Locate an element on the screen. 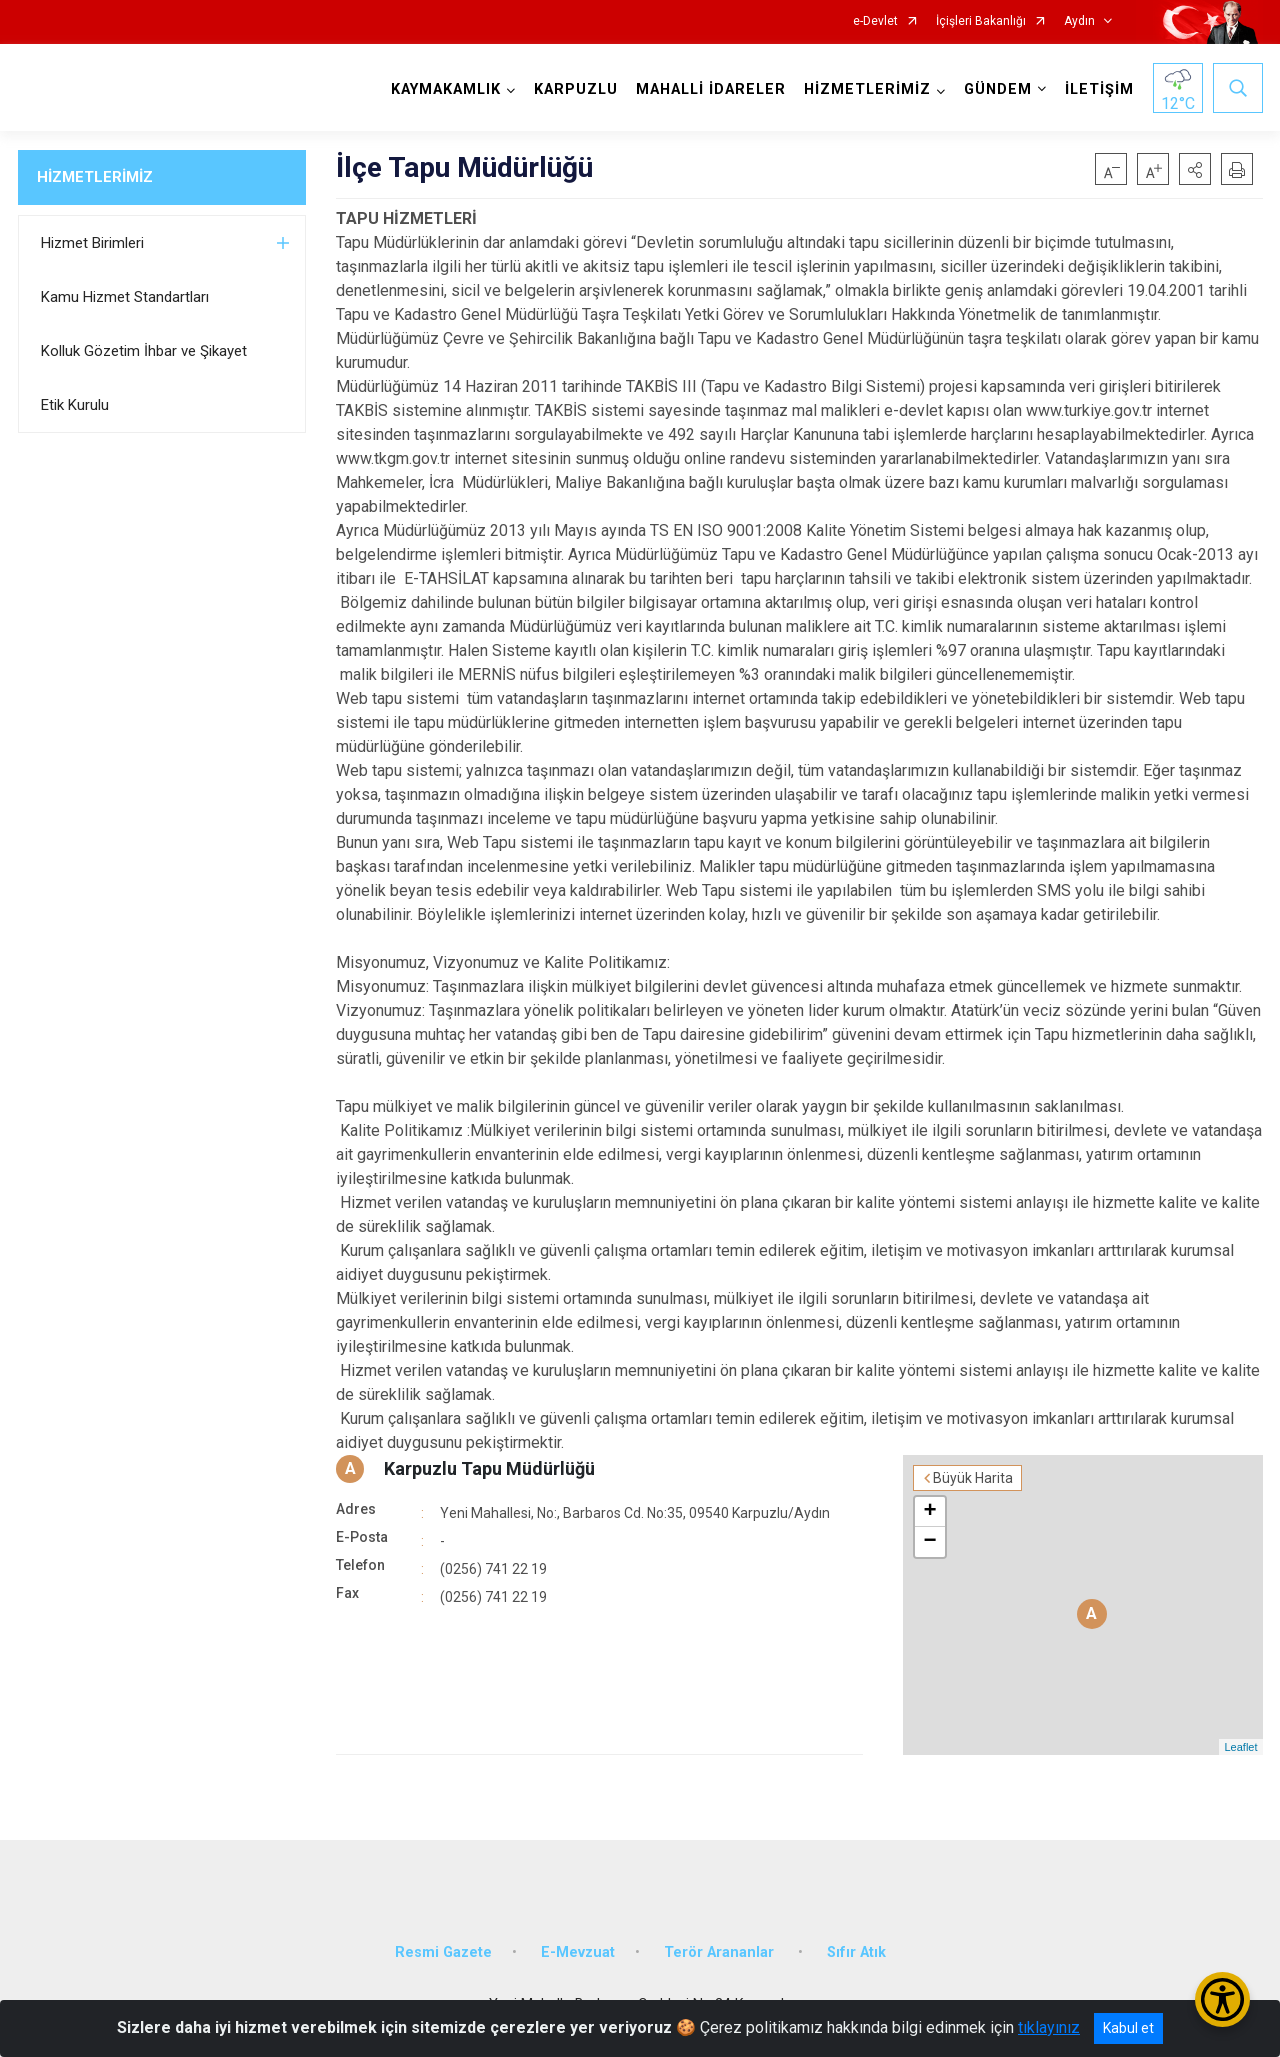 The height and width of the screenshot is (2057, 1280). Karpuzlu Tapu Müdürlüğü is located at coordinates (489, 1468).